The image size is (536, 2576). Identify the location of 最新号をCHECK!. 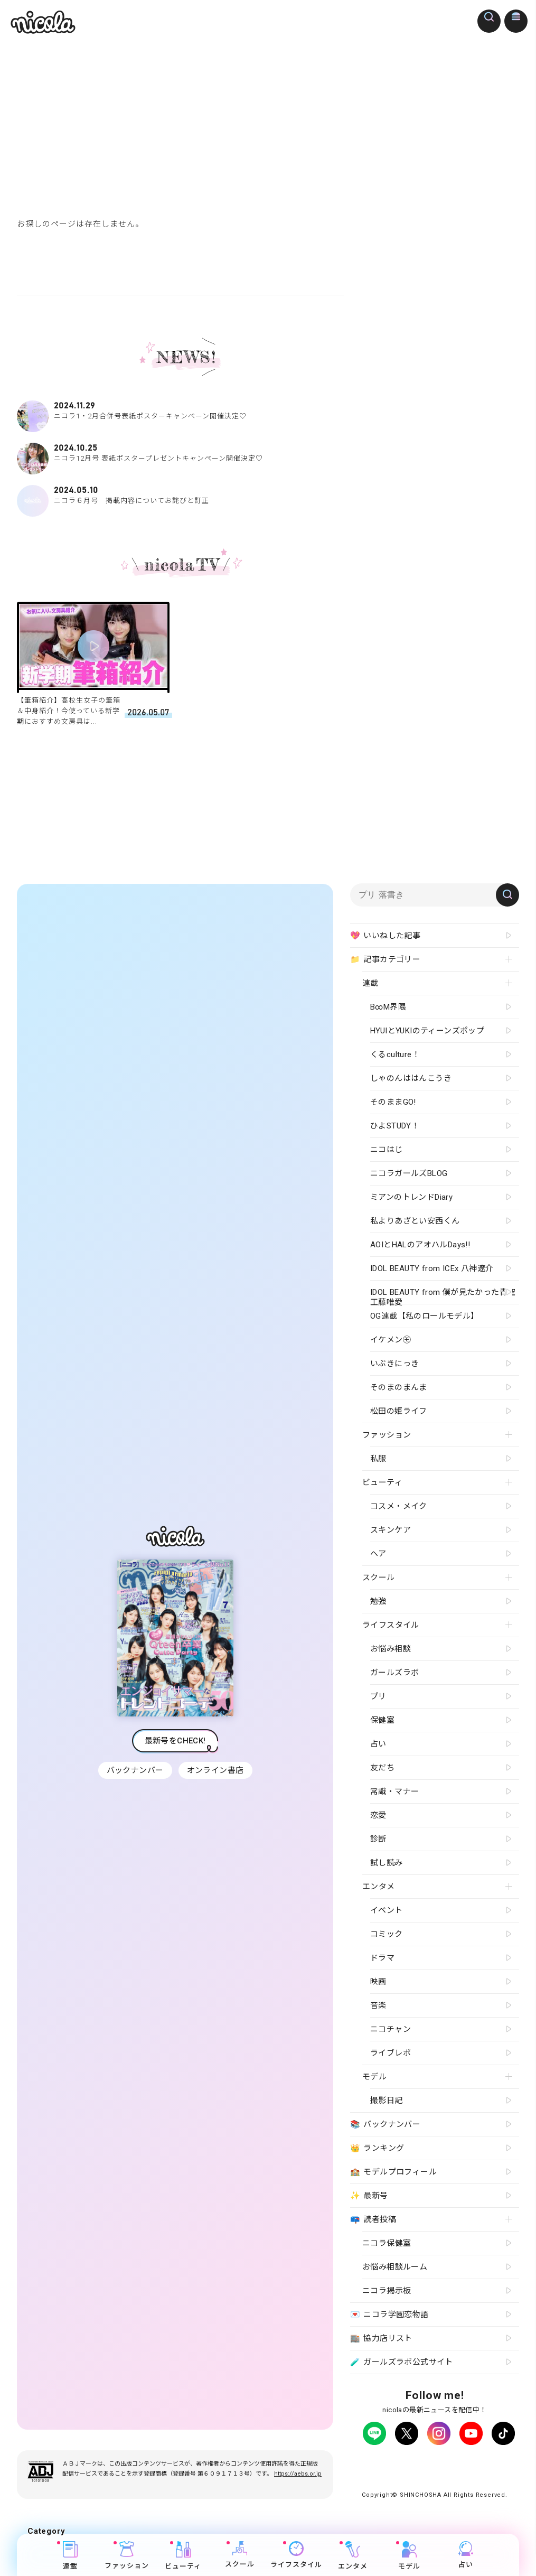
(175, 1745).